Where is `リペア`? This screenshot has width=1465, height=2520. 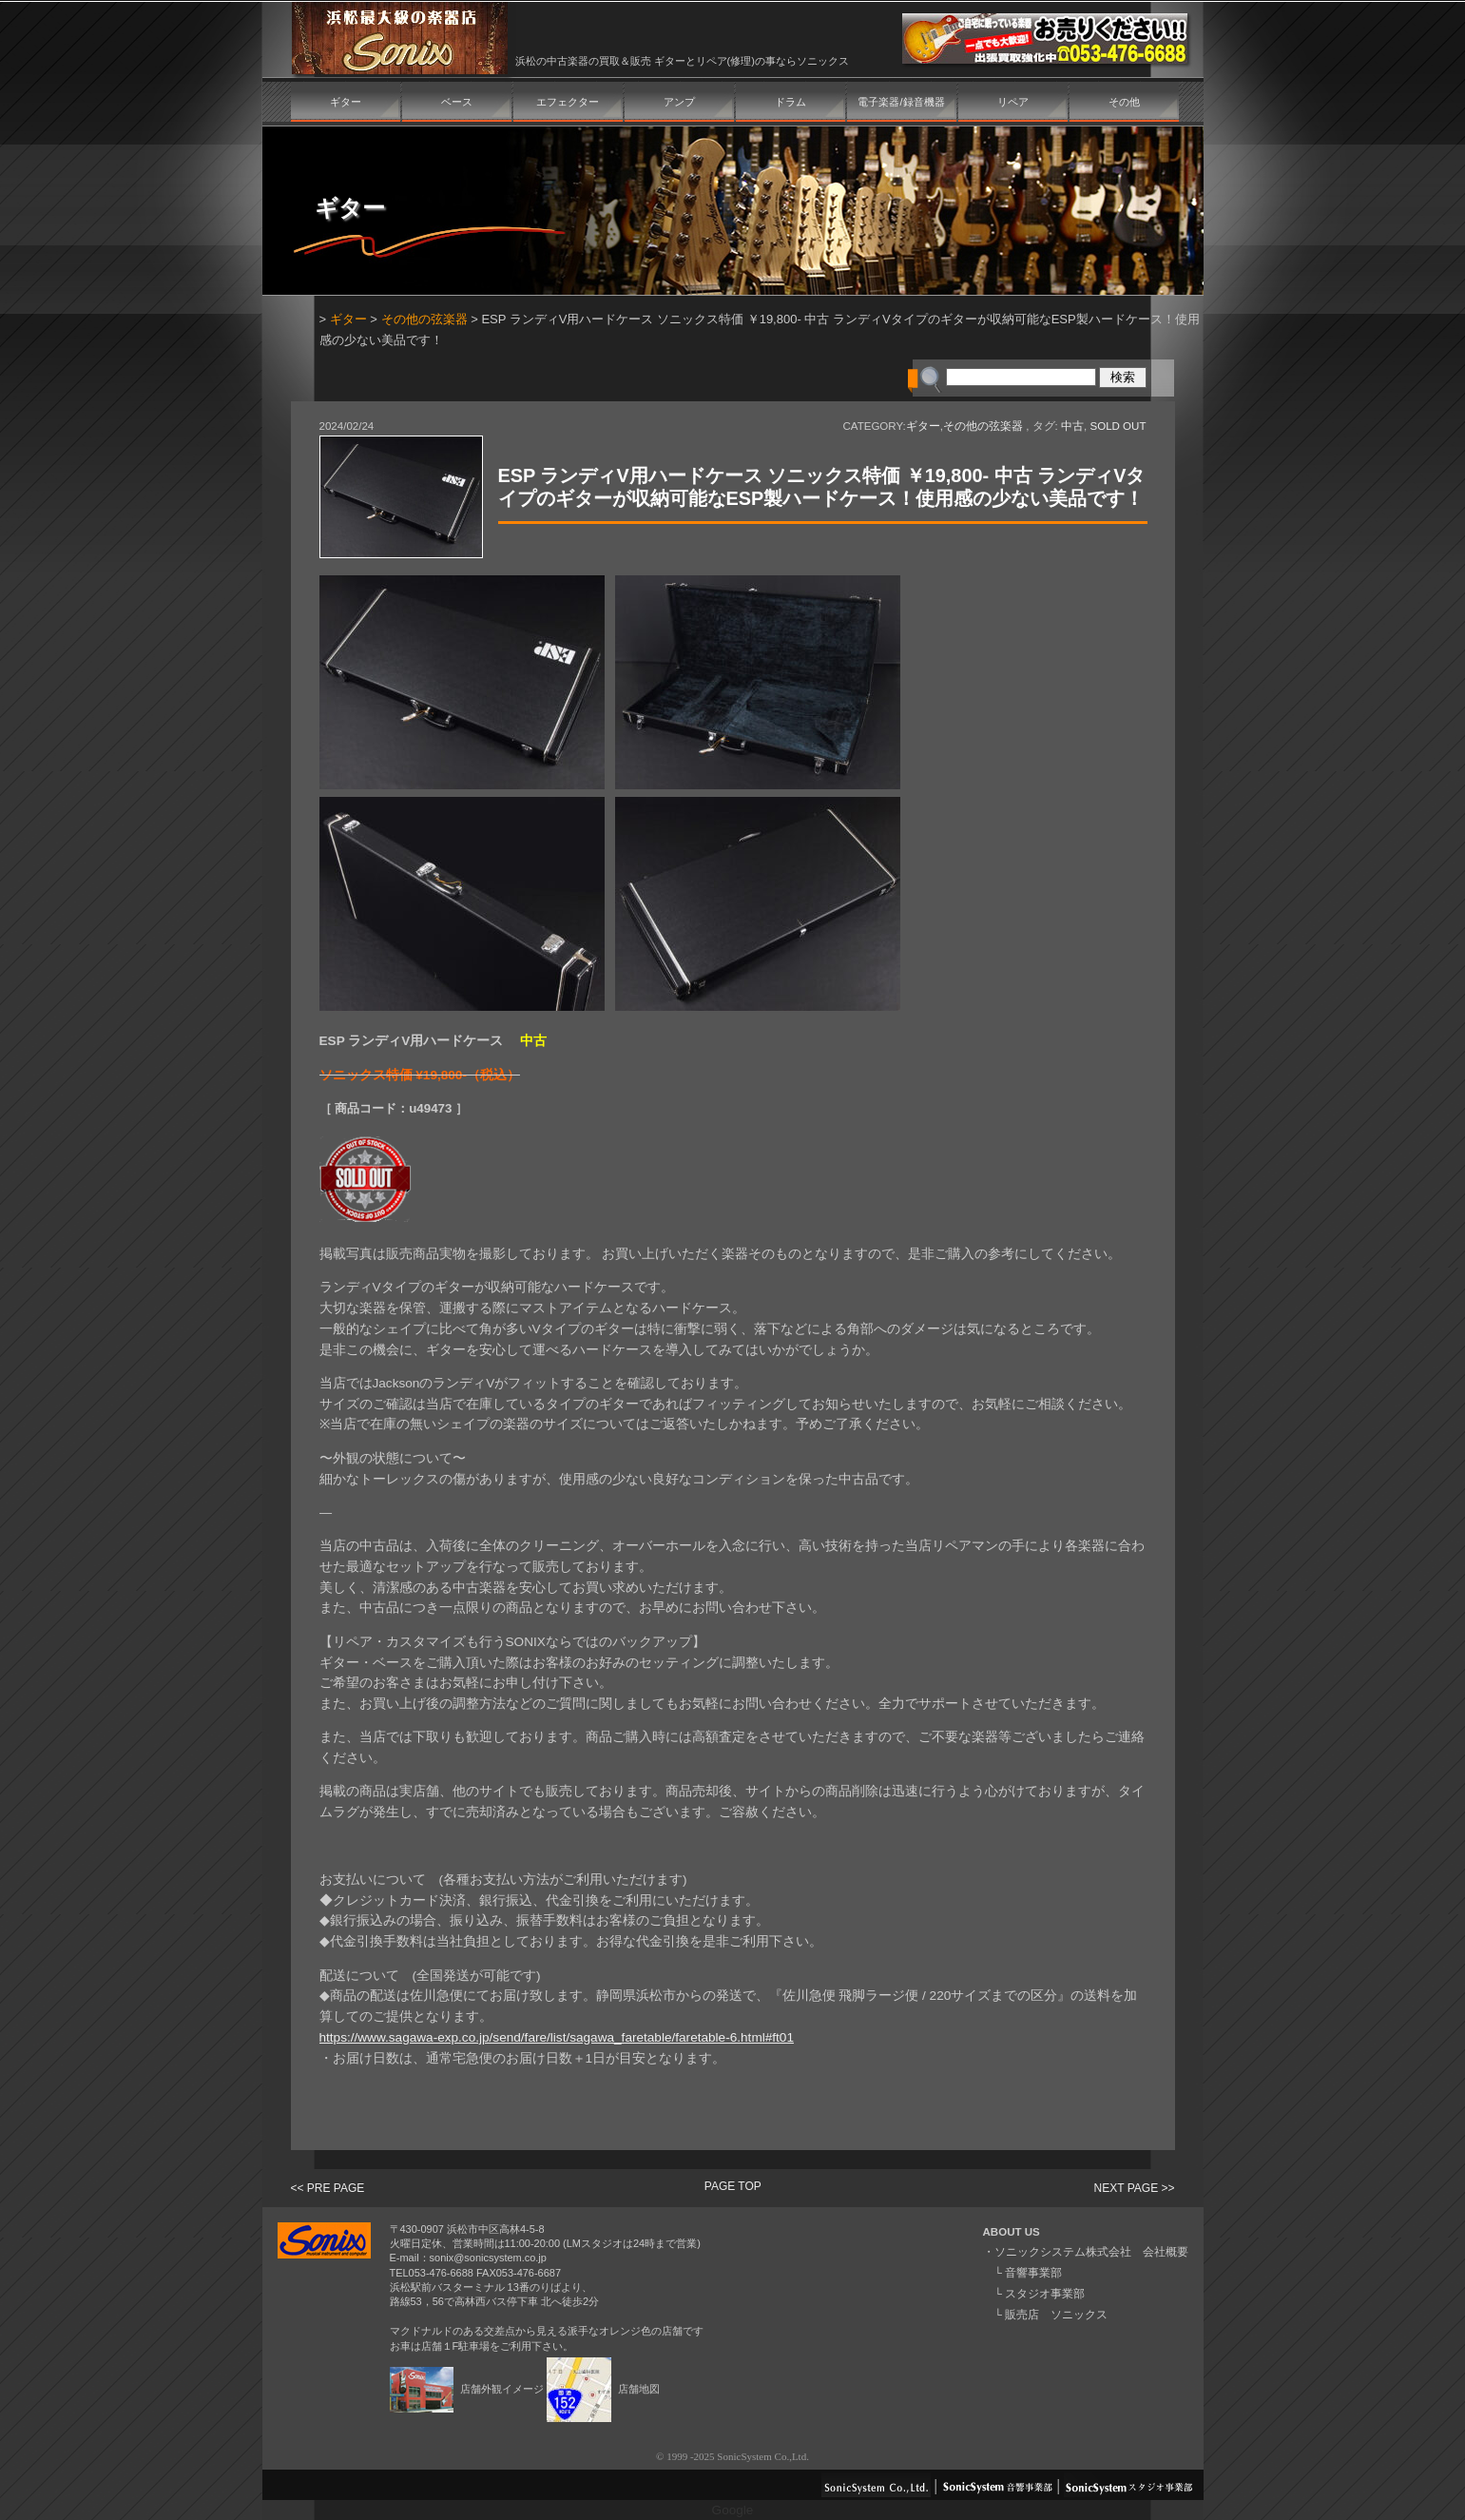
リペア is located at coordinates (1013, 101).